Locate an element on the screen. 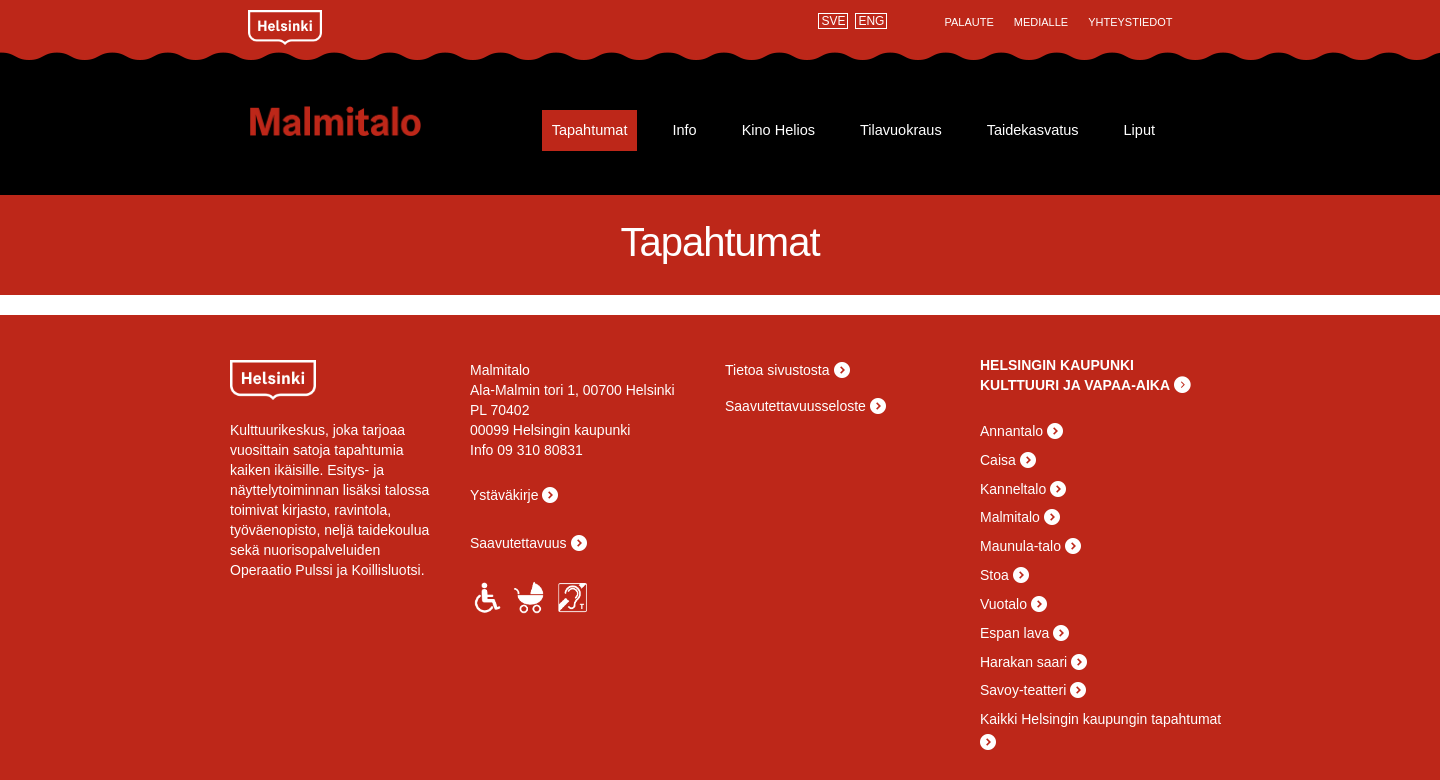 The width and height of the screenshot is (1440, 780). Tapahtumat is located at coordinates (590, 130).